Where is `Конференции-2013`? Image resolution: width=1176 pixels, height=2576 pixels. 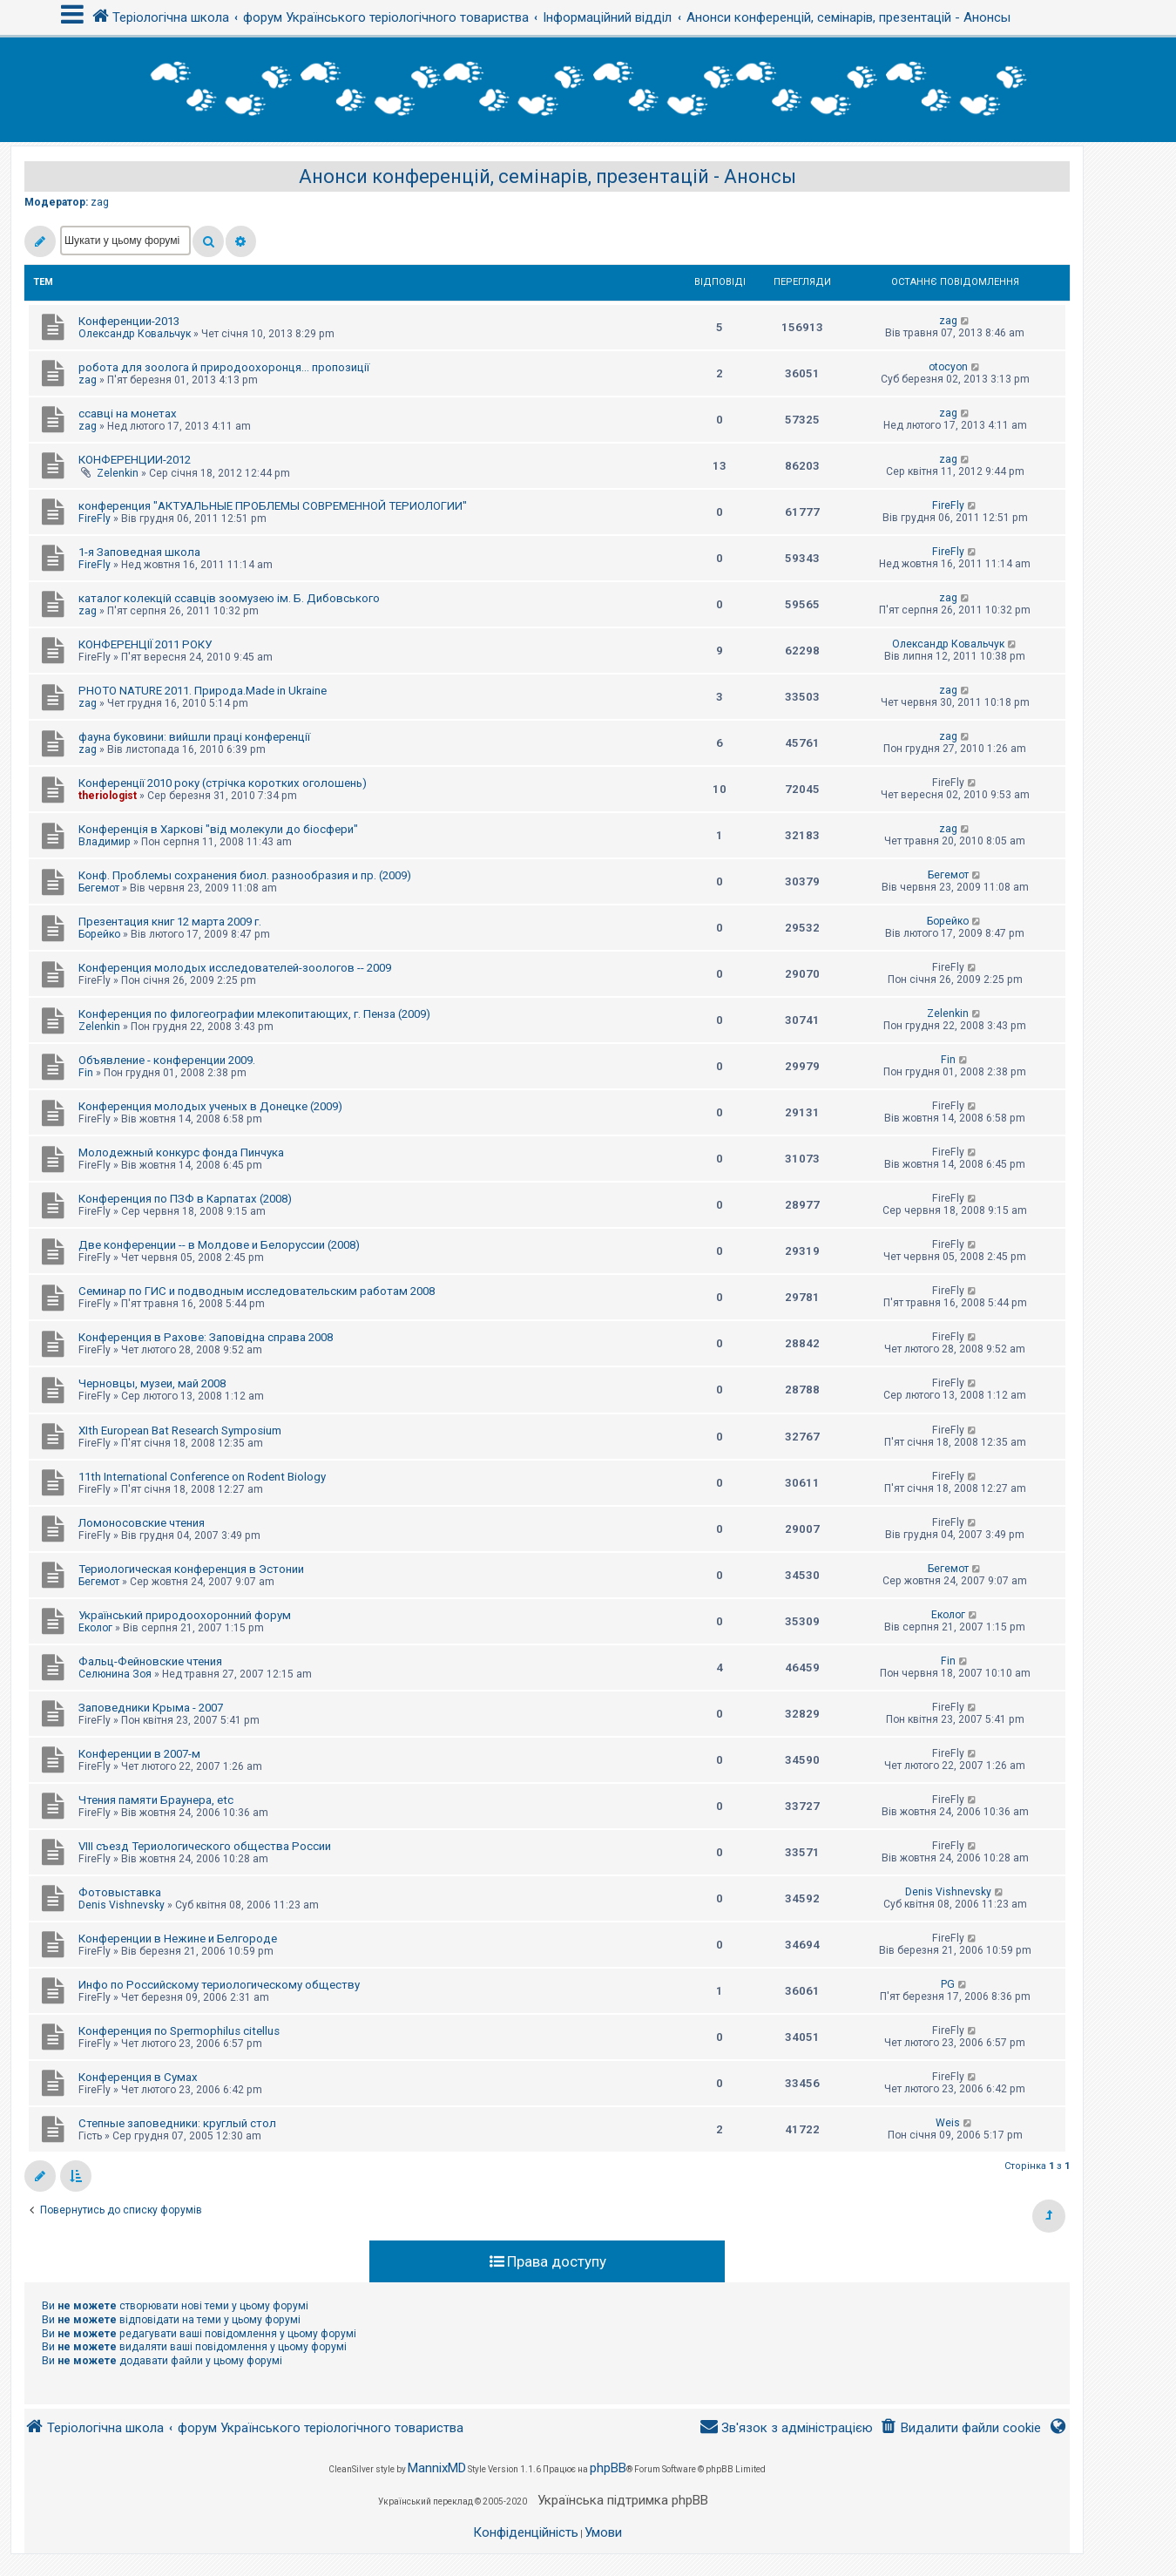 Конференции-2013 is located at coordinates (128, 321).